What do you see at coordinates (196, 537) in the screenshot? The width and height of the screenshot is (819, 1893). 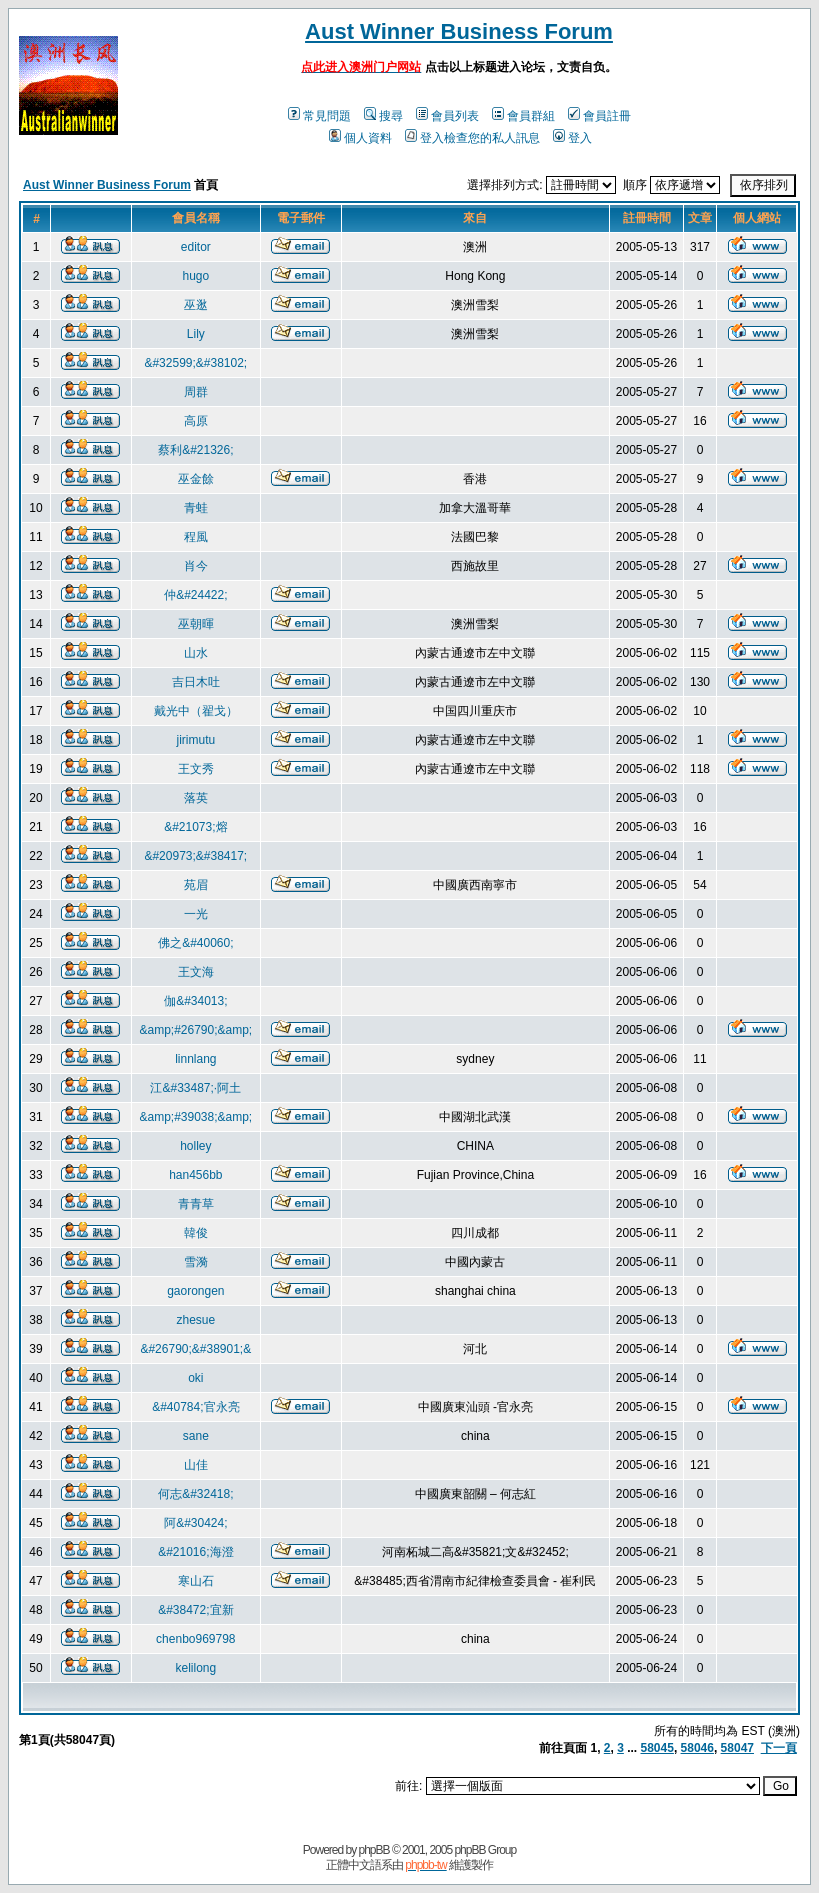 I see `程風` at bounding box center [196, 537].